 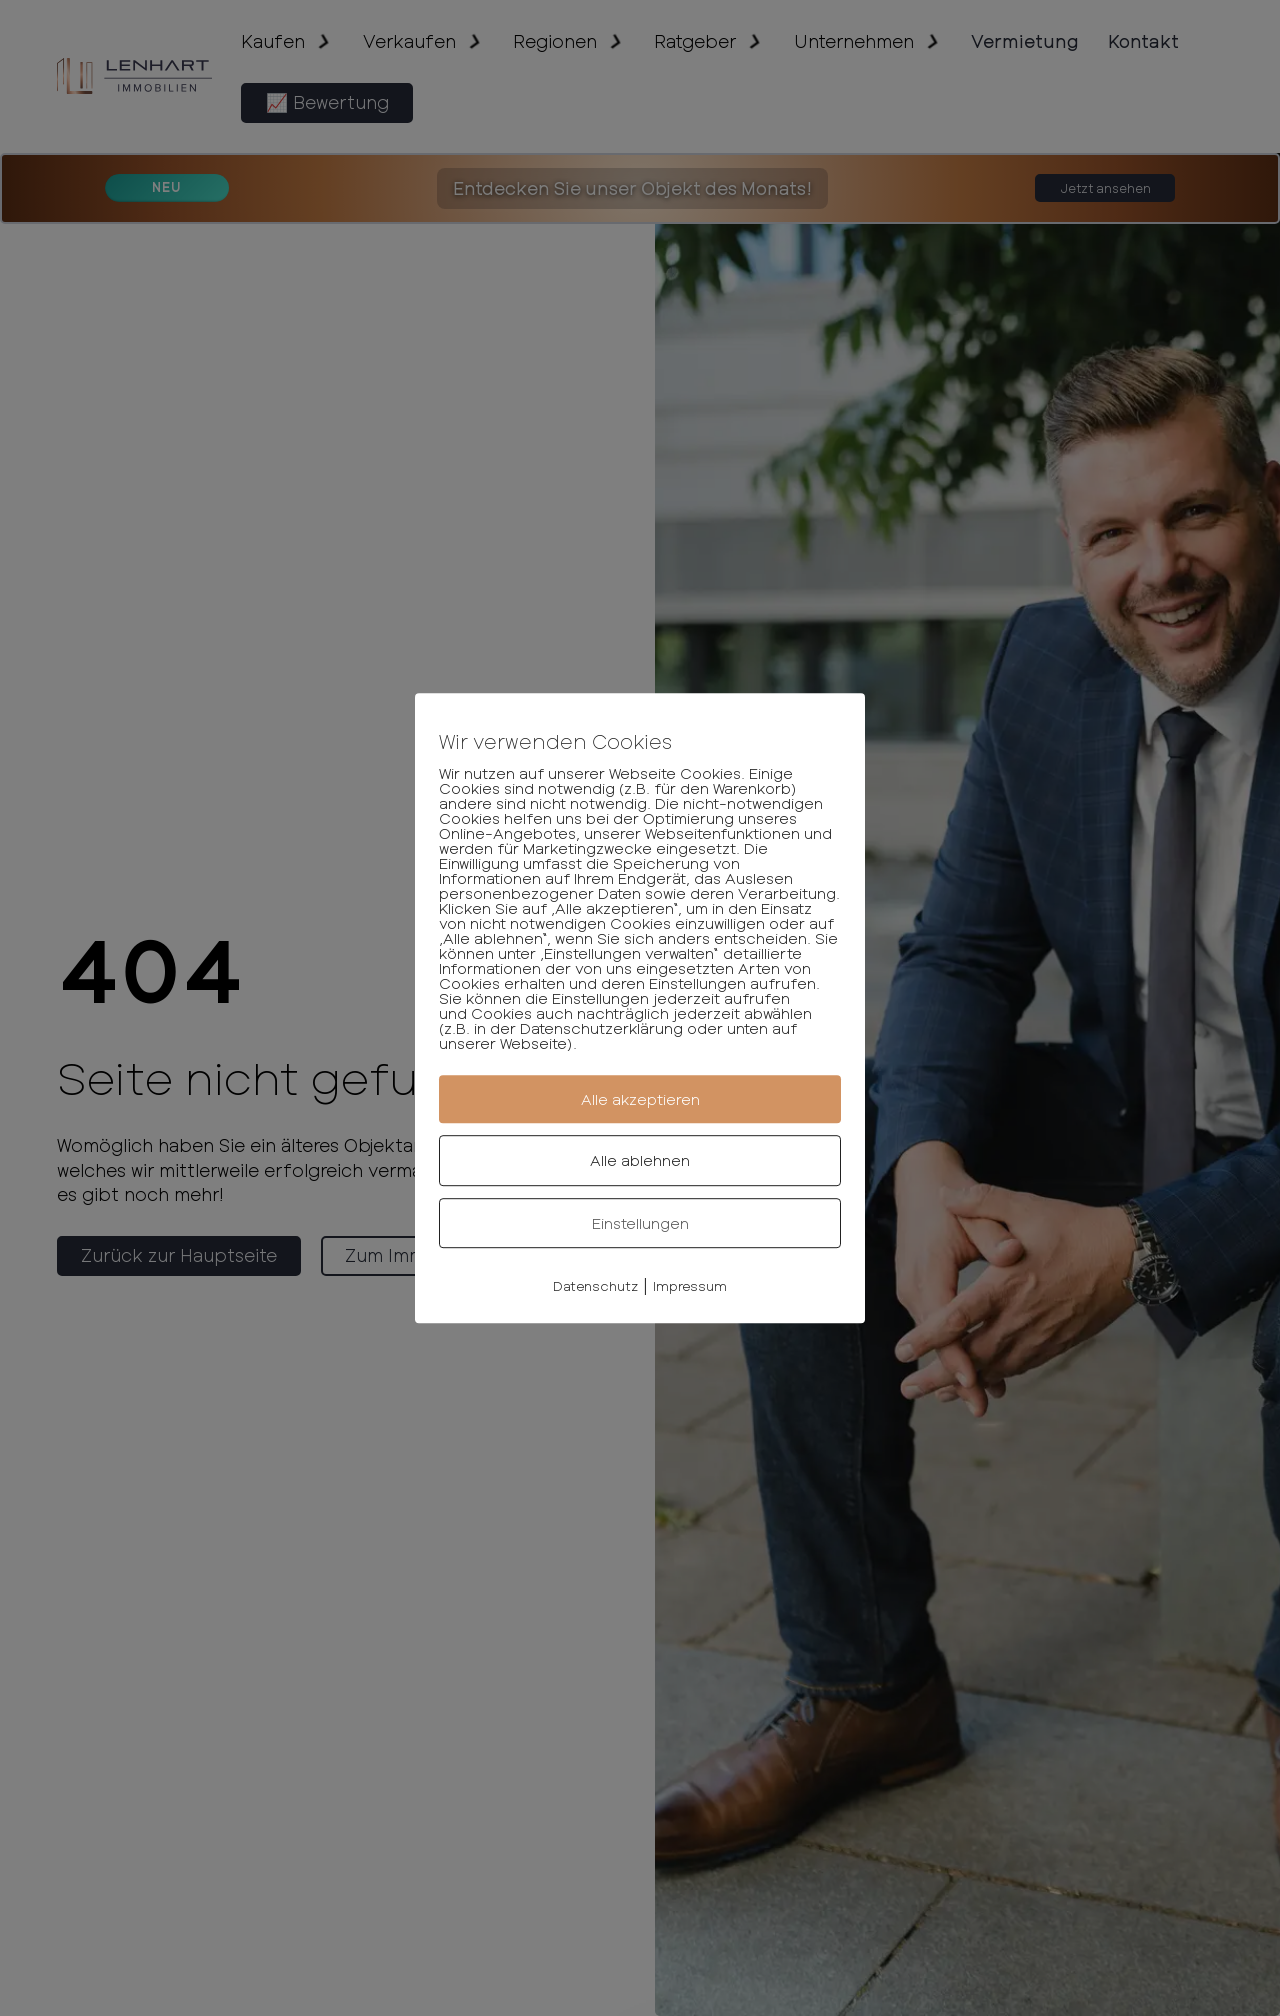 What do you see at coordinates (595, 1286) in the screenshot?
I see `Datenschutz` at bounding box center [595, 1286].